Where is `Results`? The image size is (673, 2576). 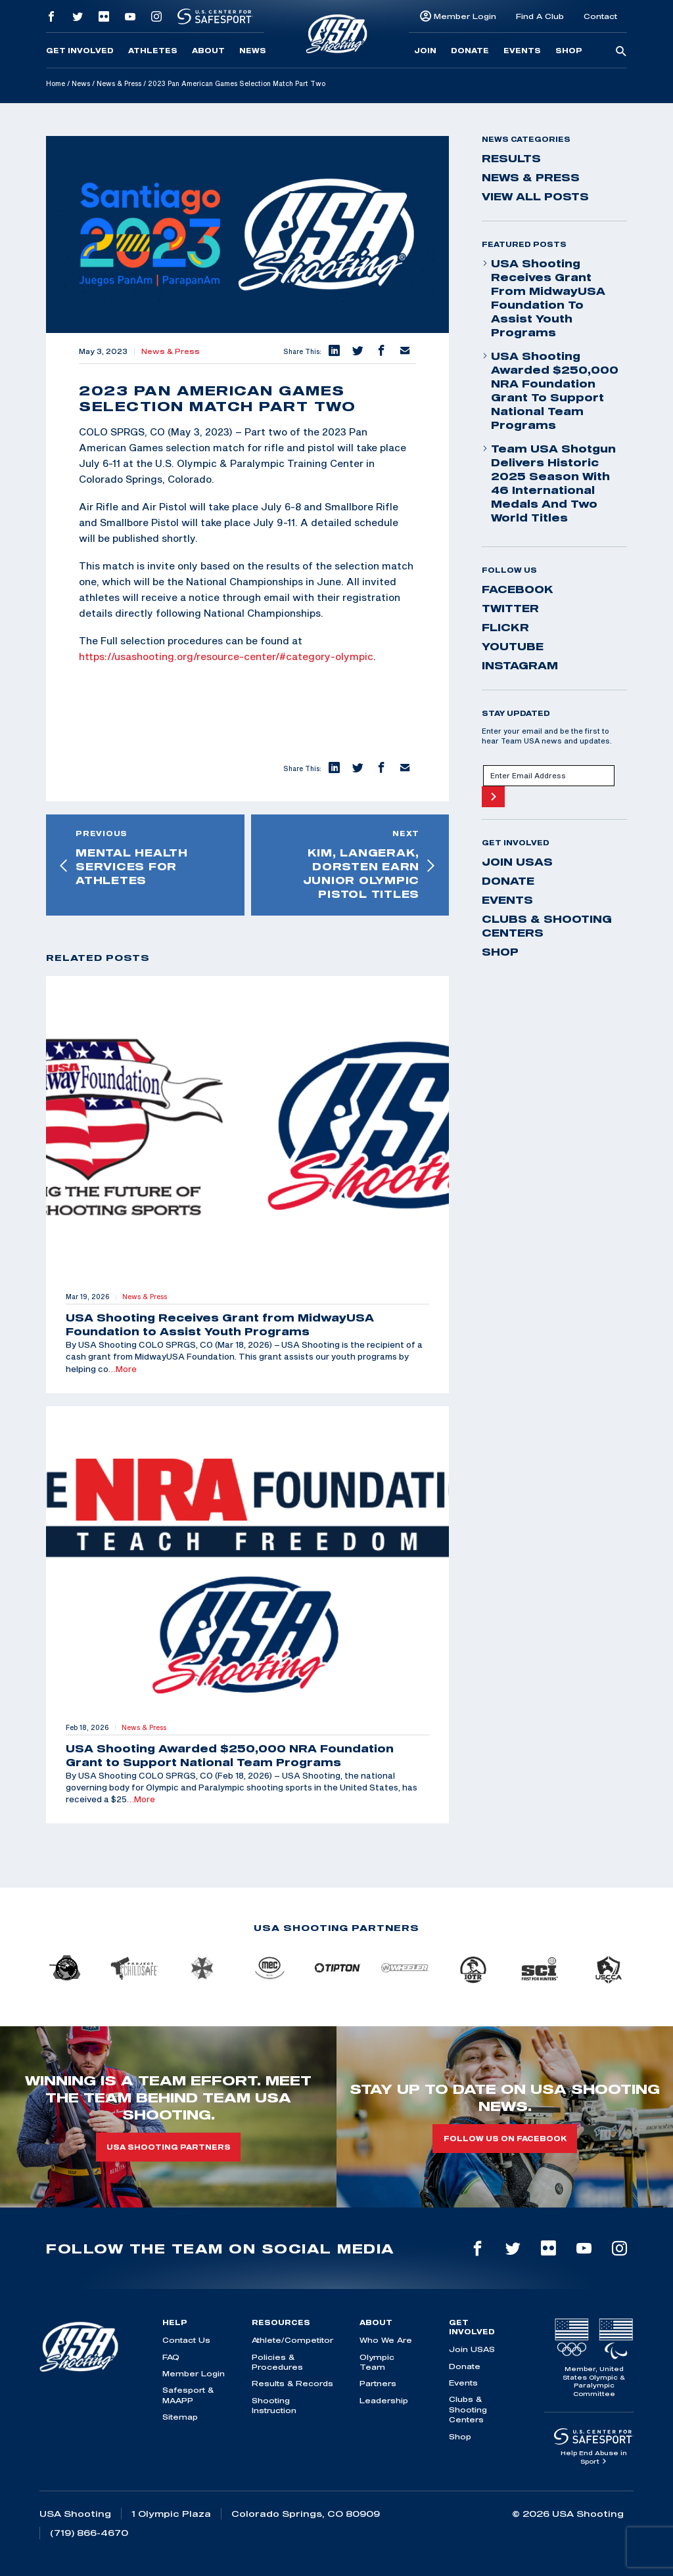 Results is located at coordinates (511, 158).